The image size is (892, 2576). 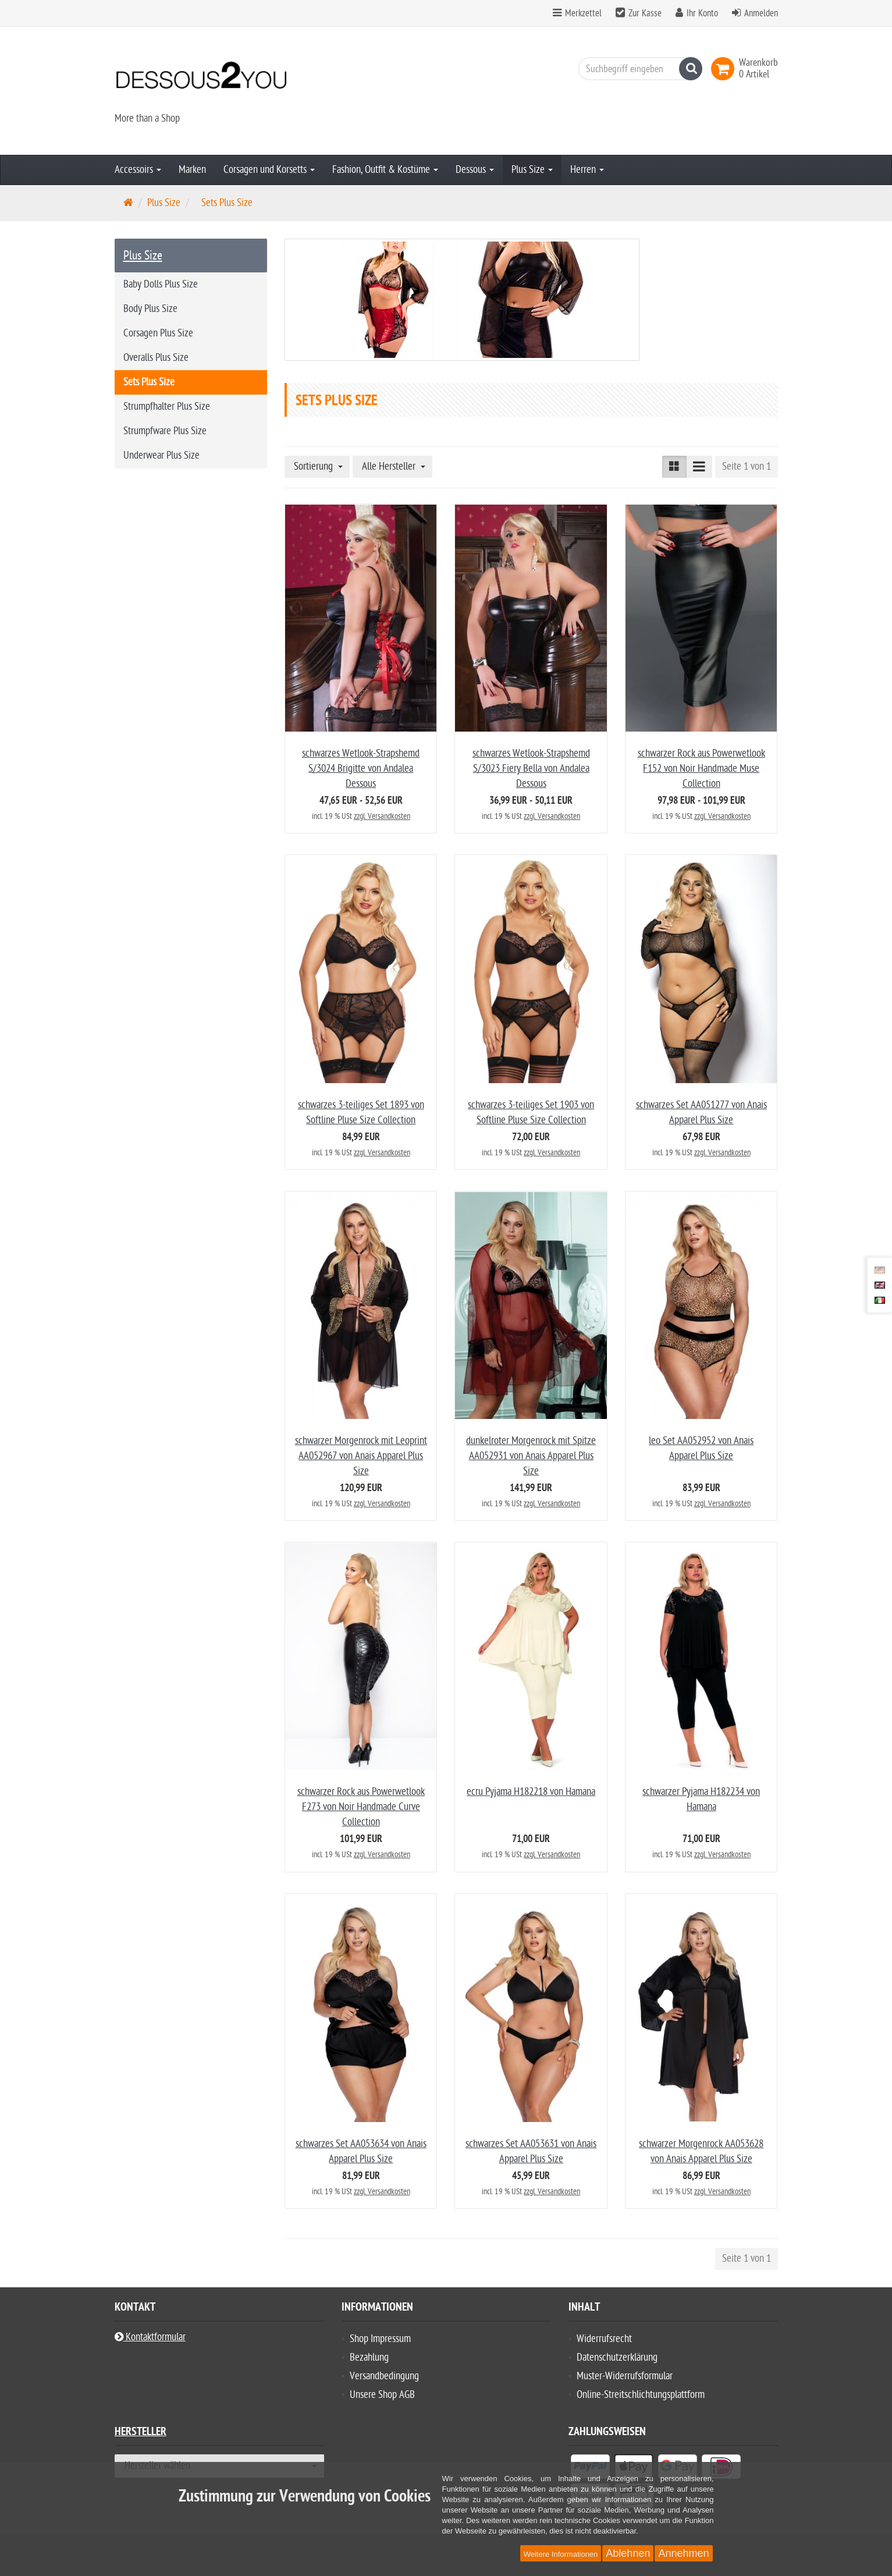 What do you see at coordinates (702, 13) in the screenshot?
I see `Ihr Konto` at bounding box center [702, 13].